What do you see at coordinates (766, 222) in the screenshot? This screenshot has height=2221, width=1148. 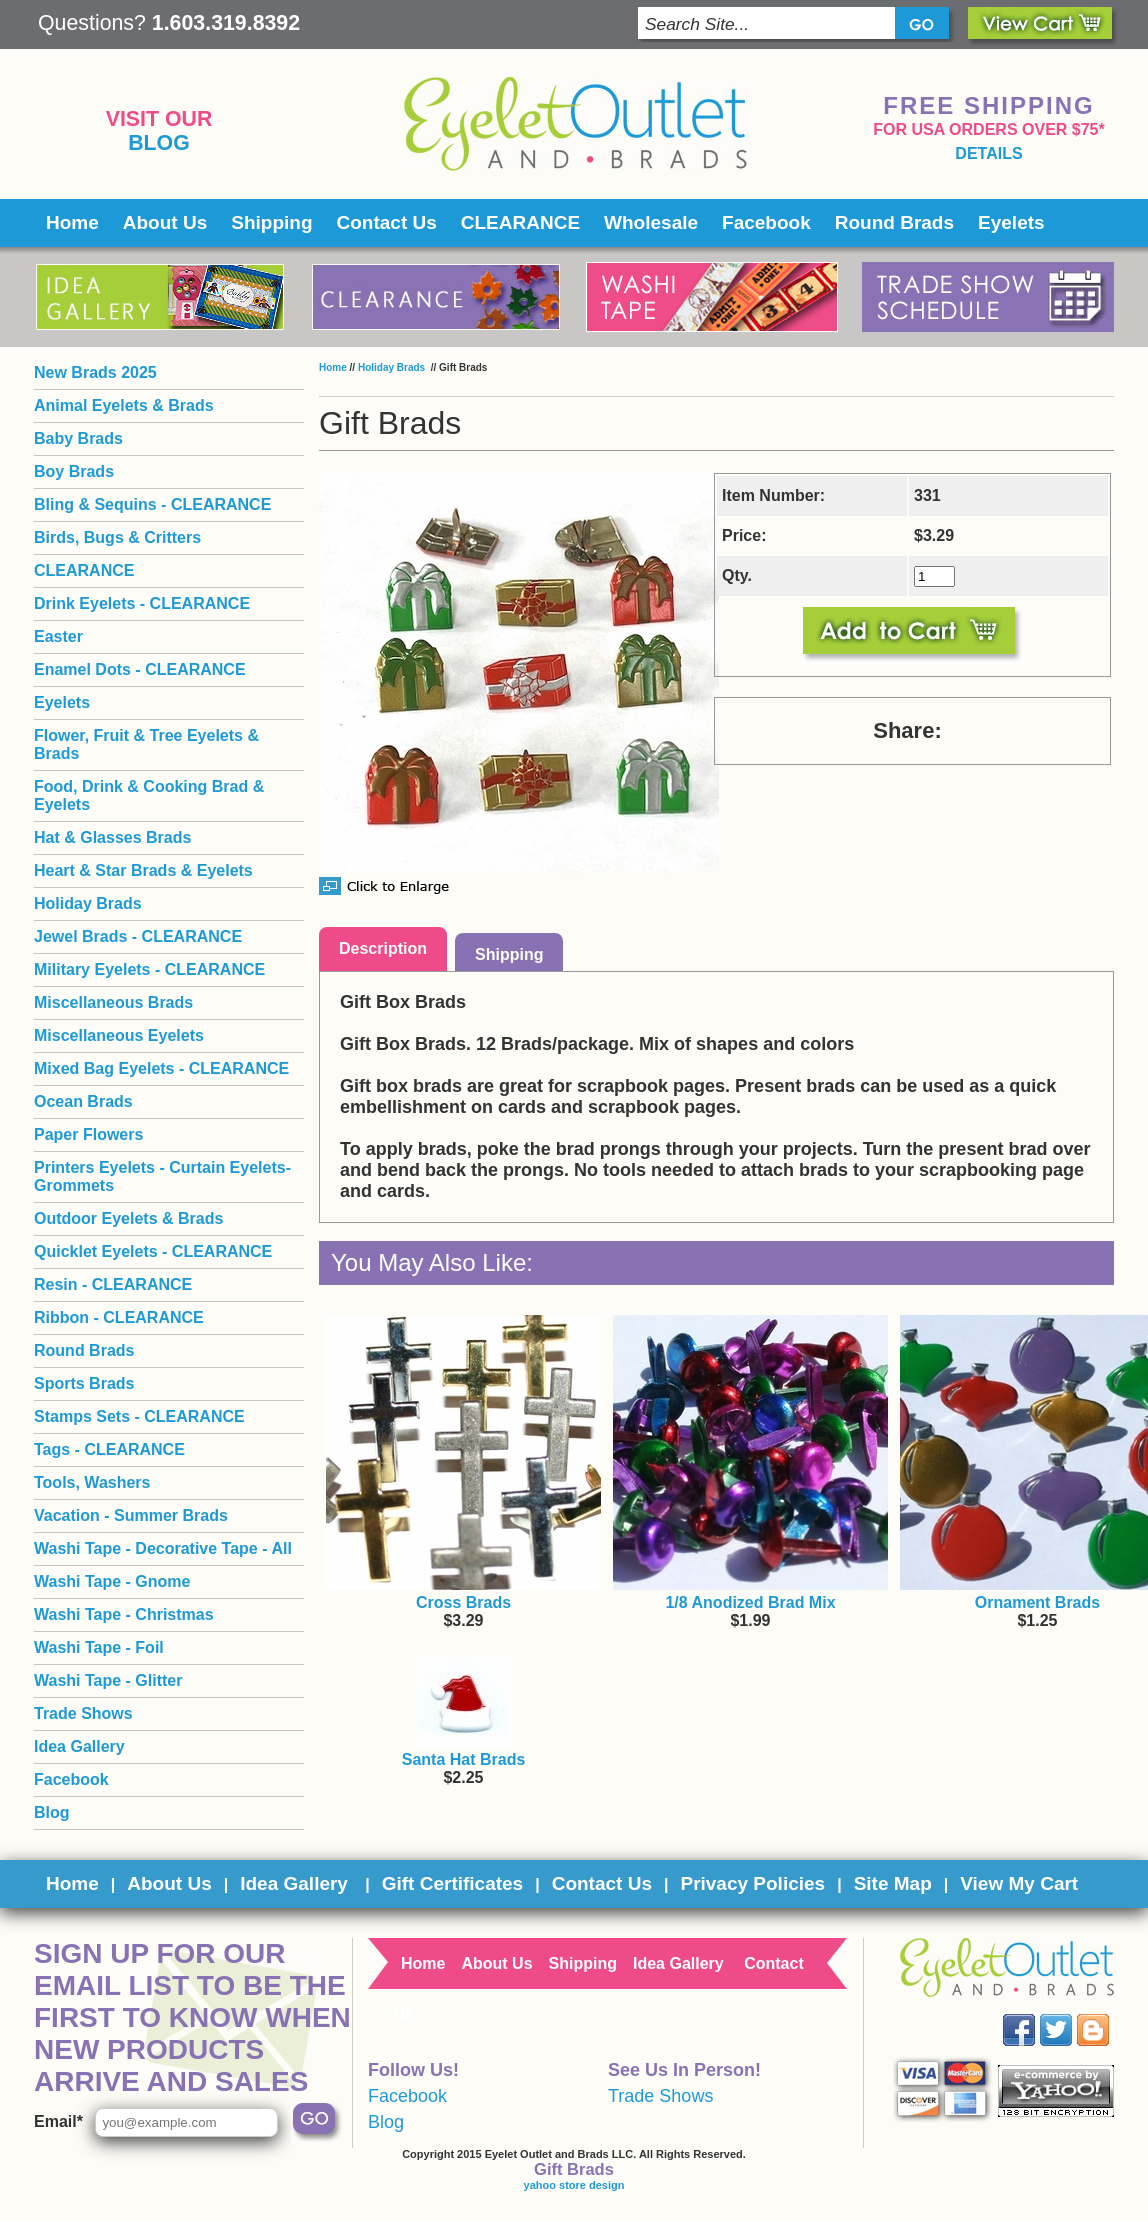 I see `Facebook` at bounding box center [766, 222].